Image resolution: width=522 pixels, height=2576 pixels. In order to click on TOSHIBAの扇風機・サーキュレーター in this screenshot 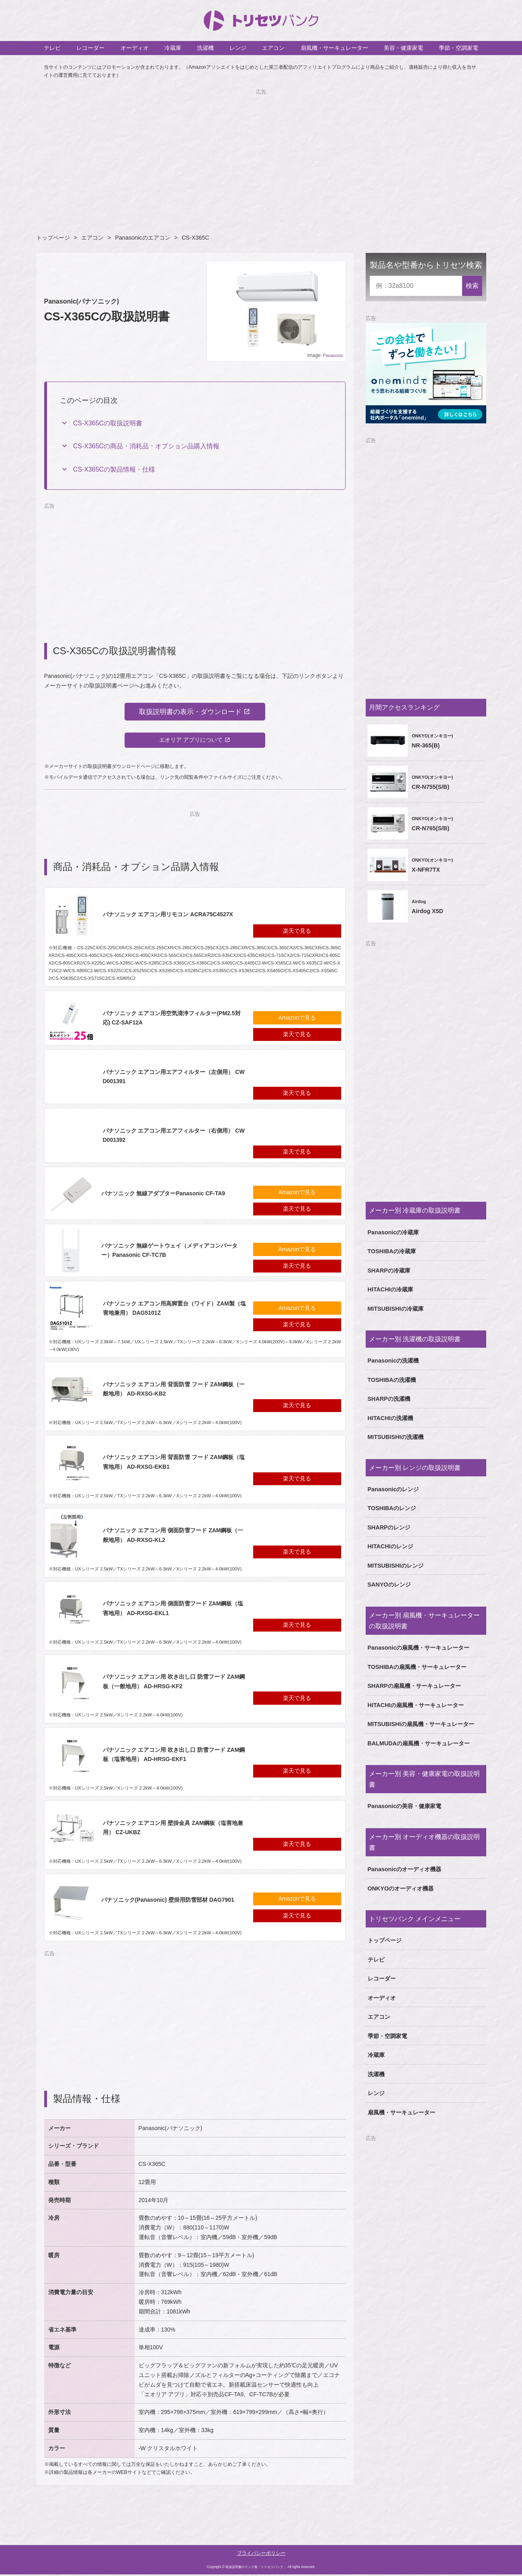, I will do `click(417, 1667)`.